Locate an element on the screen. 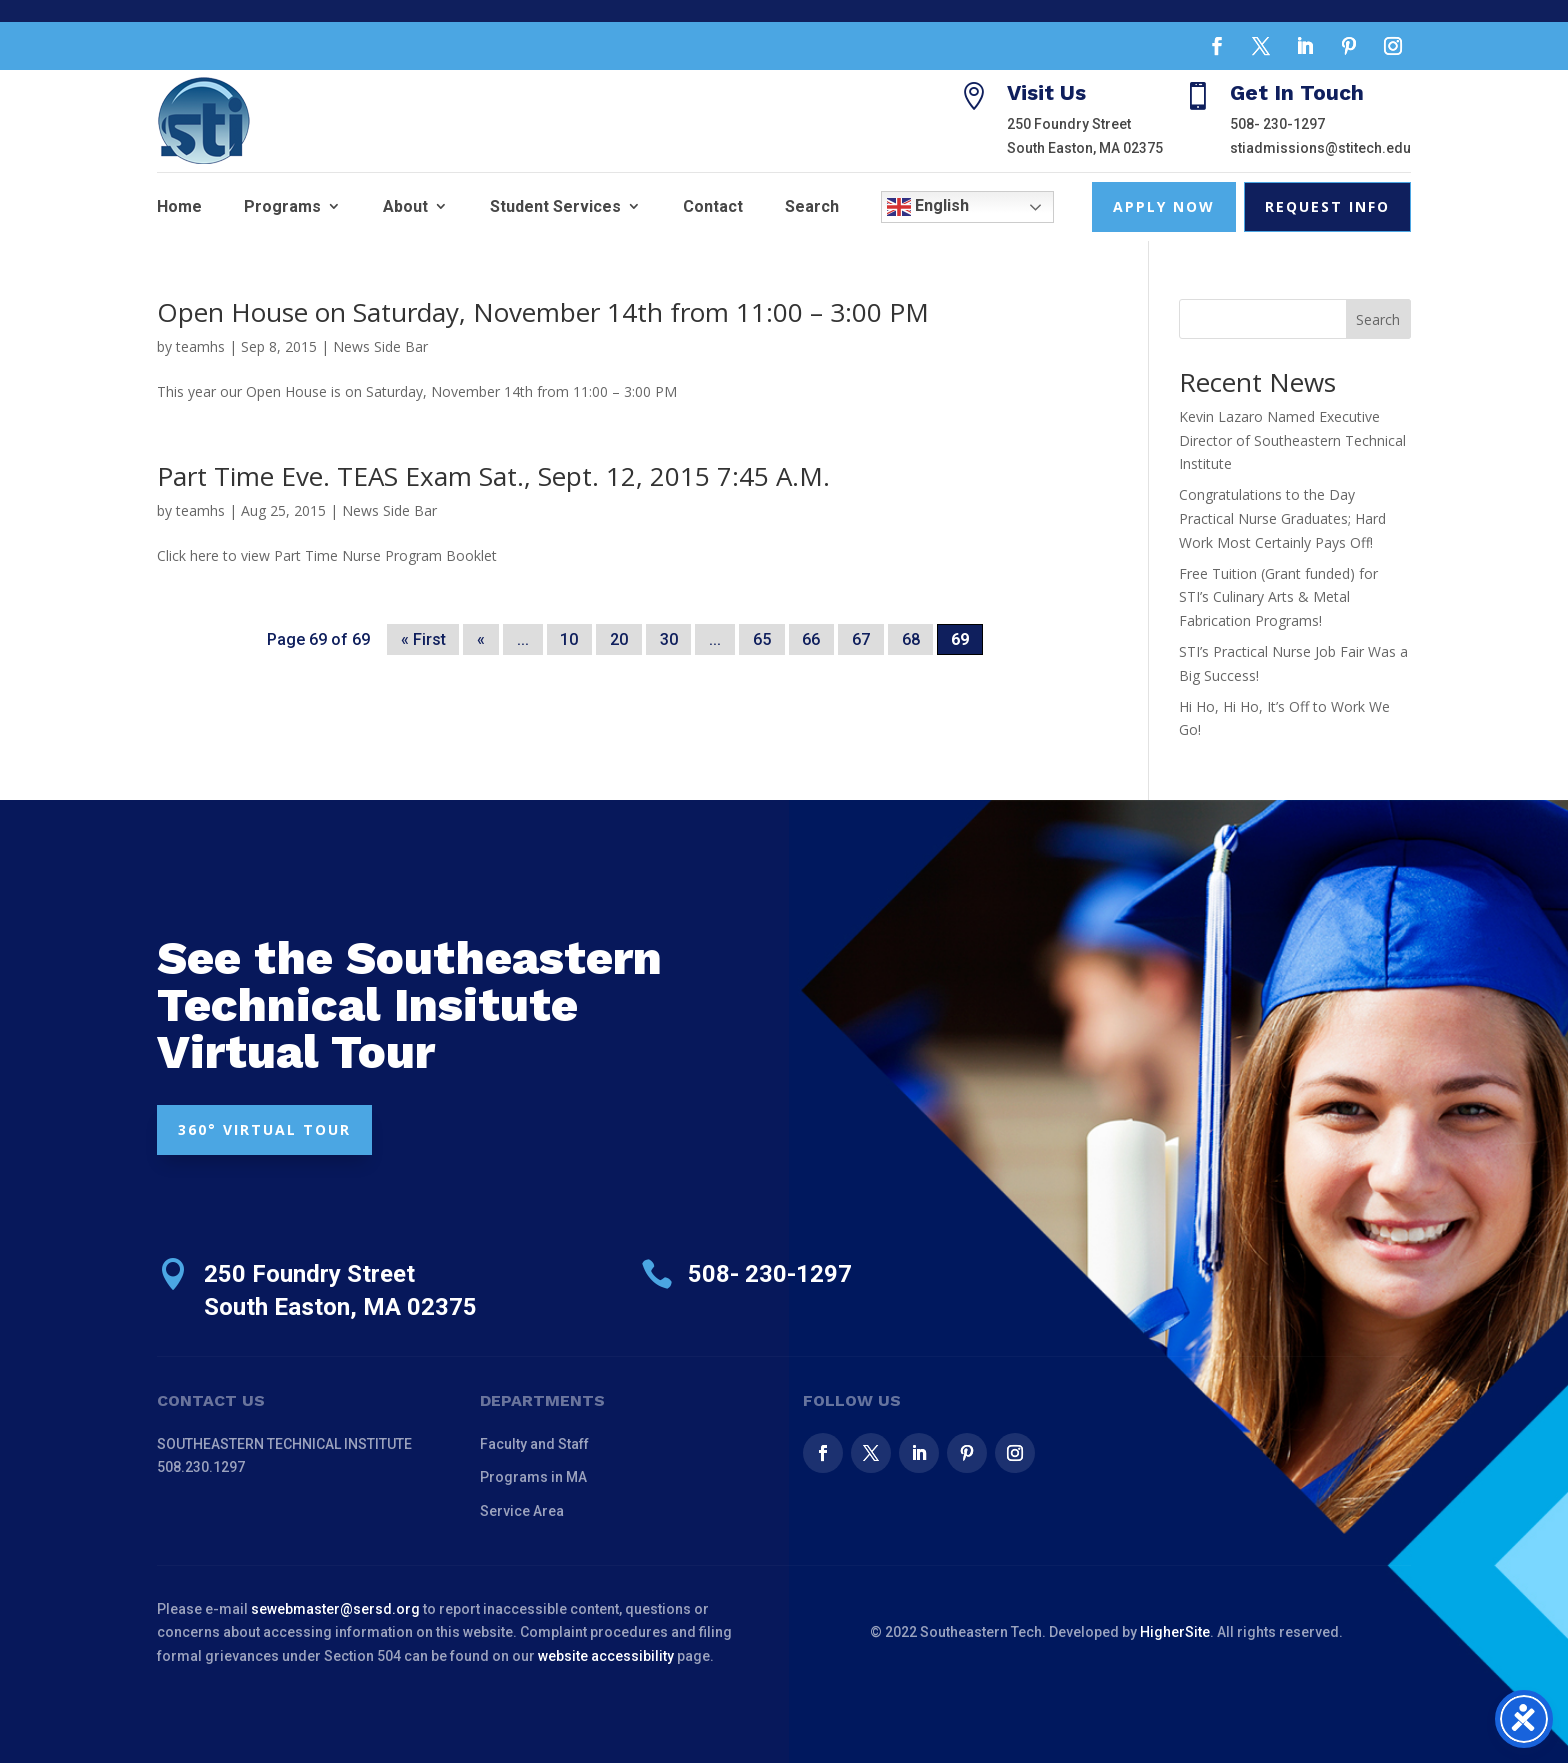 Image resolution: width=1568 pixels, height=1763 pixels. Search is located at coordinates (812, 206).